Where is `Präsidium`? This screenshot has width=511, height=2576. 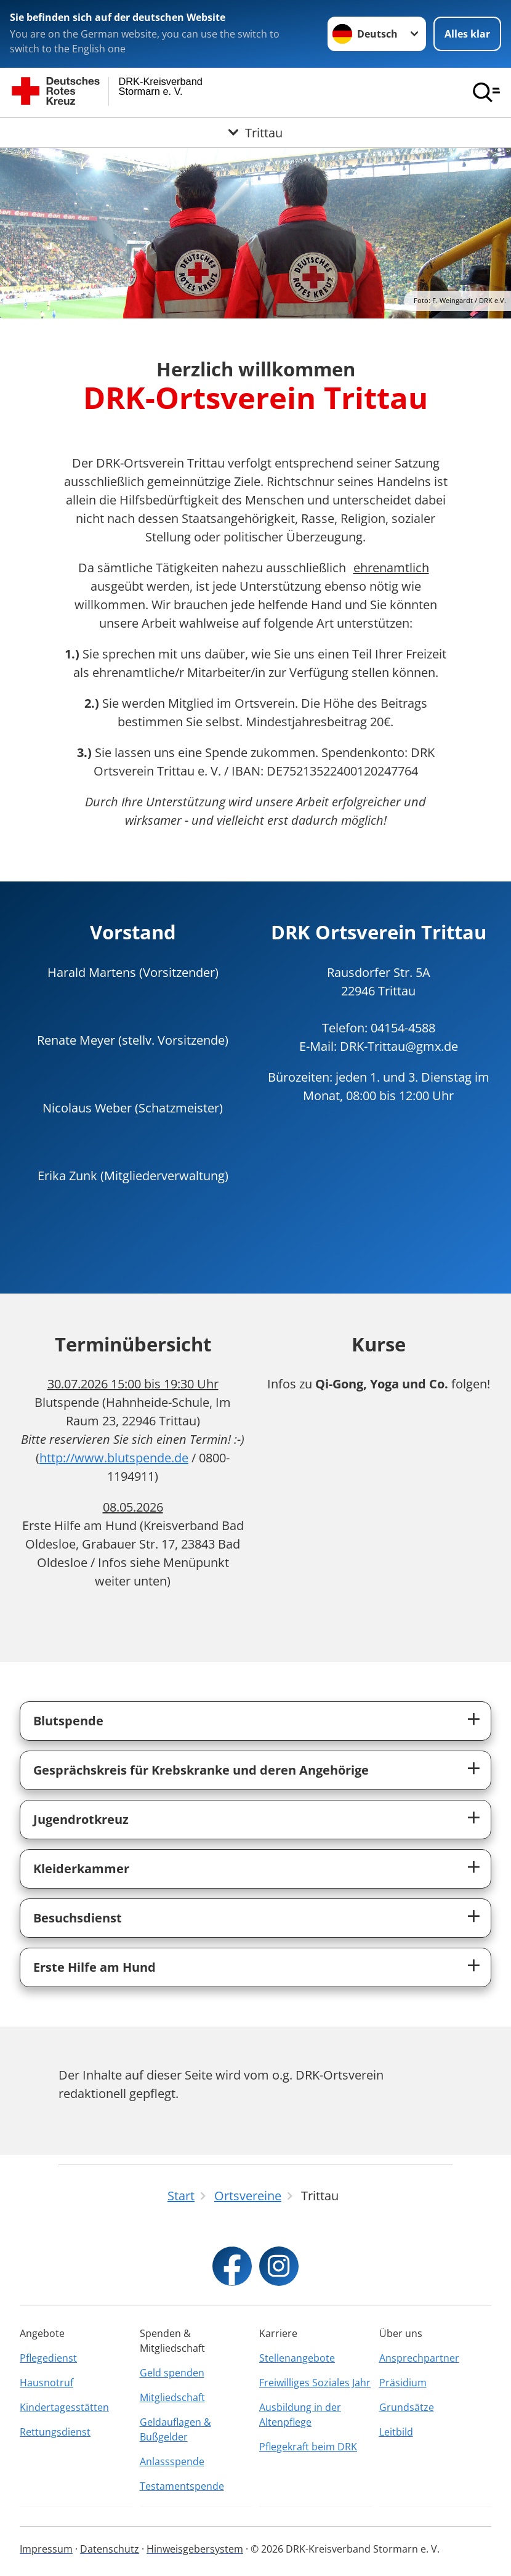
Präsidium is located at coordinates (403, 2382).